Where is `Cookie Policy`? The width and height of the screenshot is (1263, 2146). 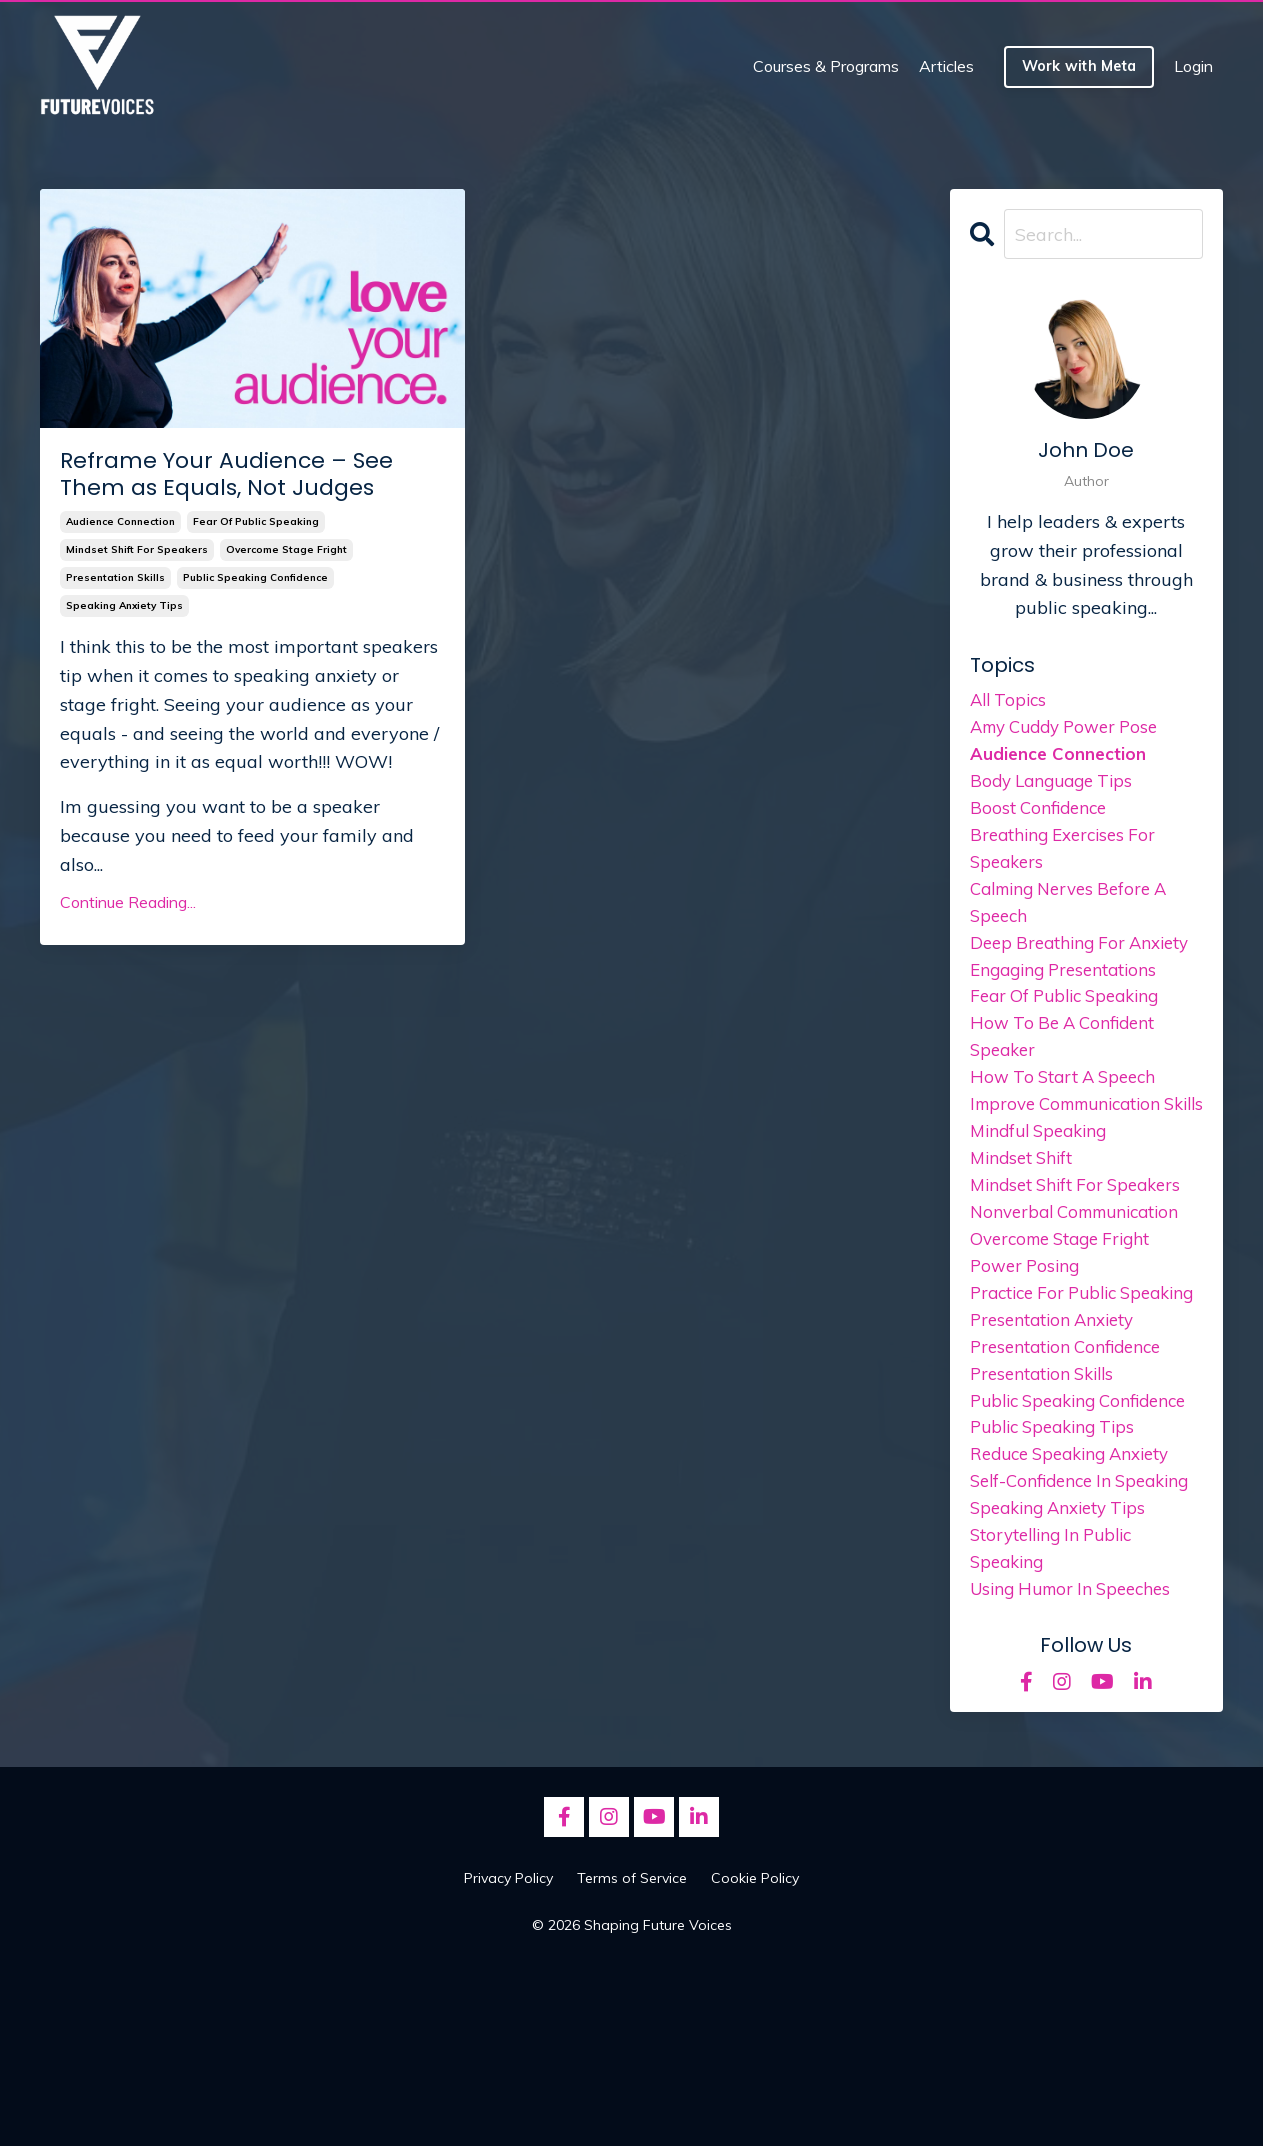
Cookie Policy is located at coordinates (755, 2057).